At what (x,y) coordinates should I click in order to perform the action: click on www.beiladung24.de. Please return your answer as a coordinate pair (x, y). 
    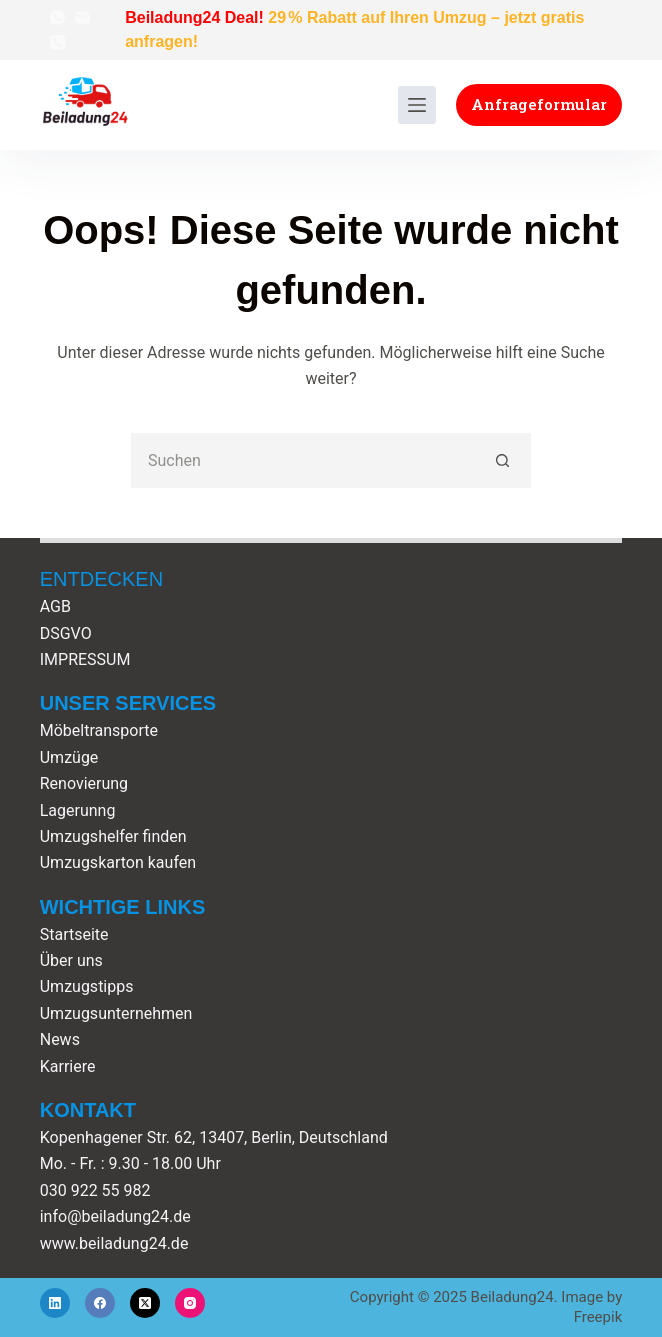
    Looking at the image, I should click on (114, 1243).